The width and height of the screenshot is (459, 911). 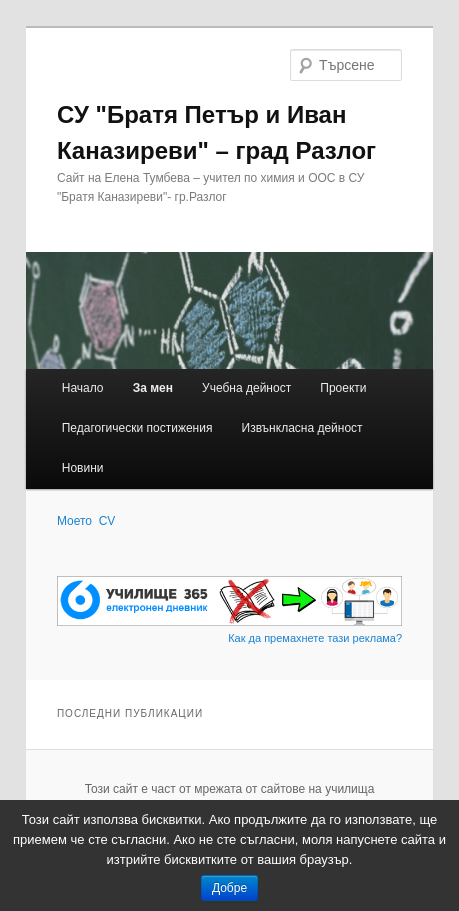 What do you see at coordinates (86, 521) in the screenshot?
I see `Моето CV` at bounding box center [86, 521].